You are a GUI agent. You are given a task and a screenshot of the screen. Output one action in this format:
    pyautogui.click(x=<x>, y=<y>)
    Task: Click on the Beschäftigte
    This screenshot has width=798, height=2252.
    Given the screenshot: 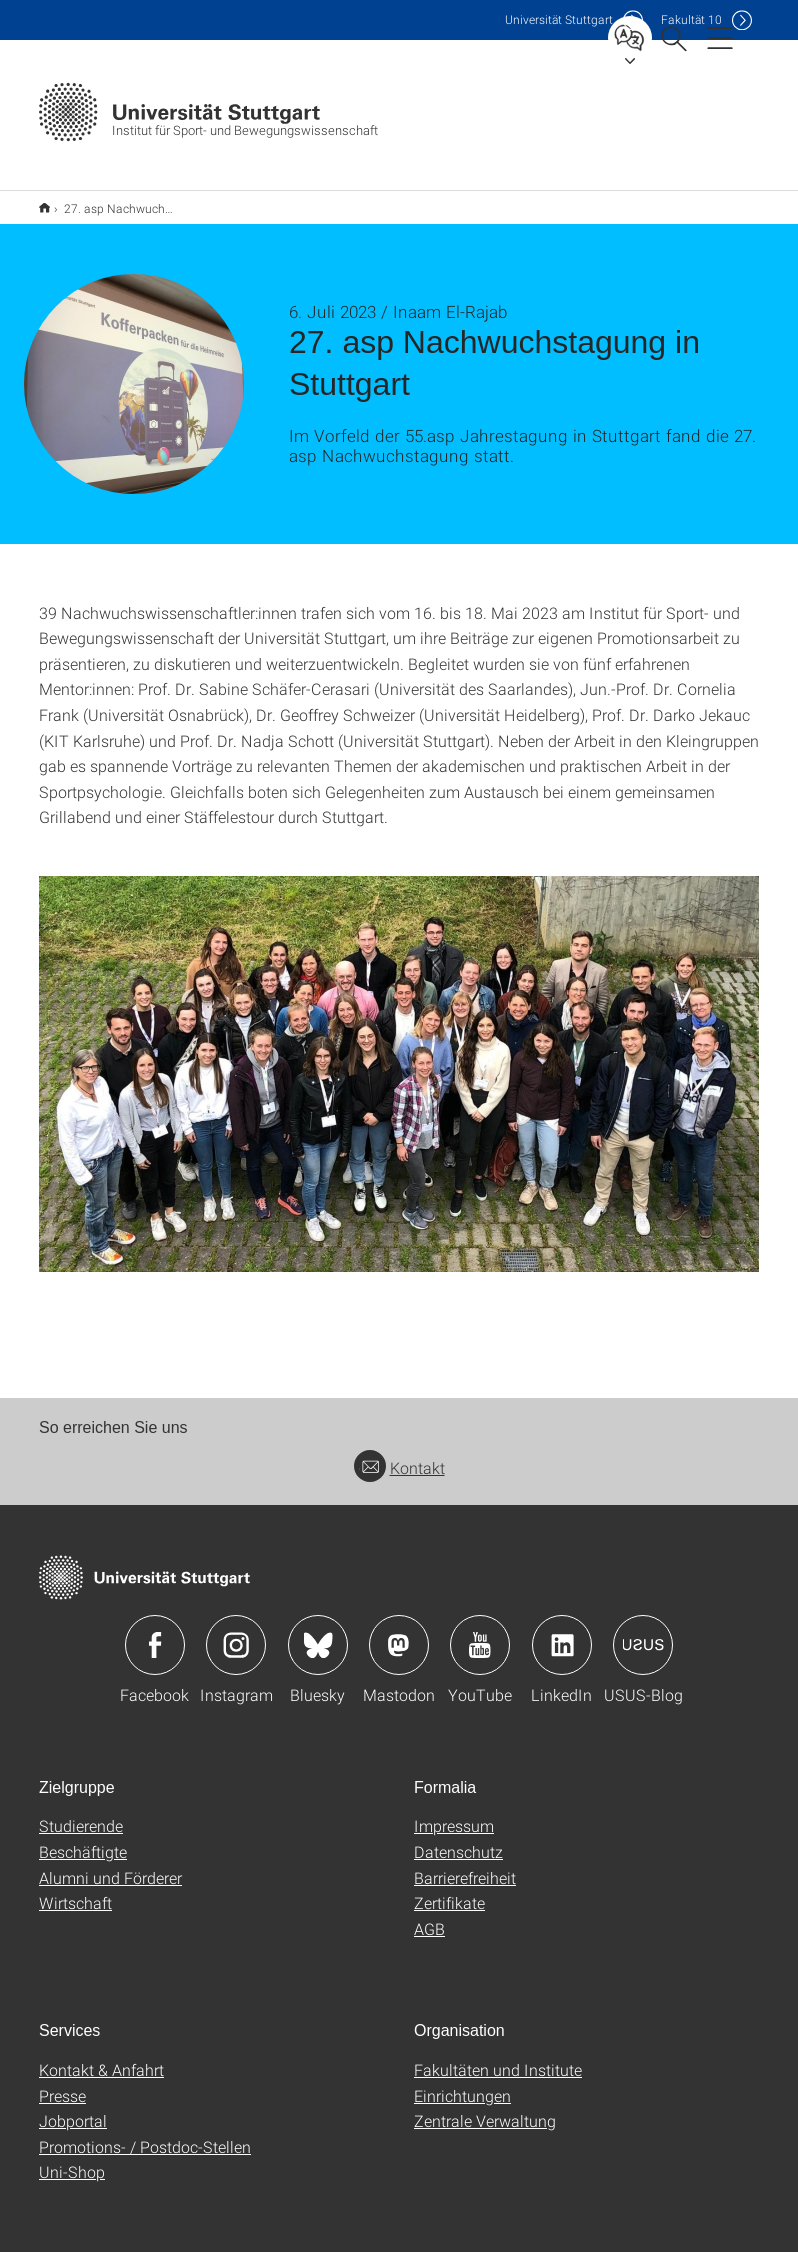 What is the action you would take?
    pyautogui.click(x=83, y=1838)
    